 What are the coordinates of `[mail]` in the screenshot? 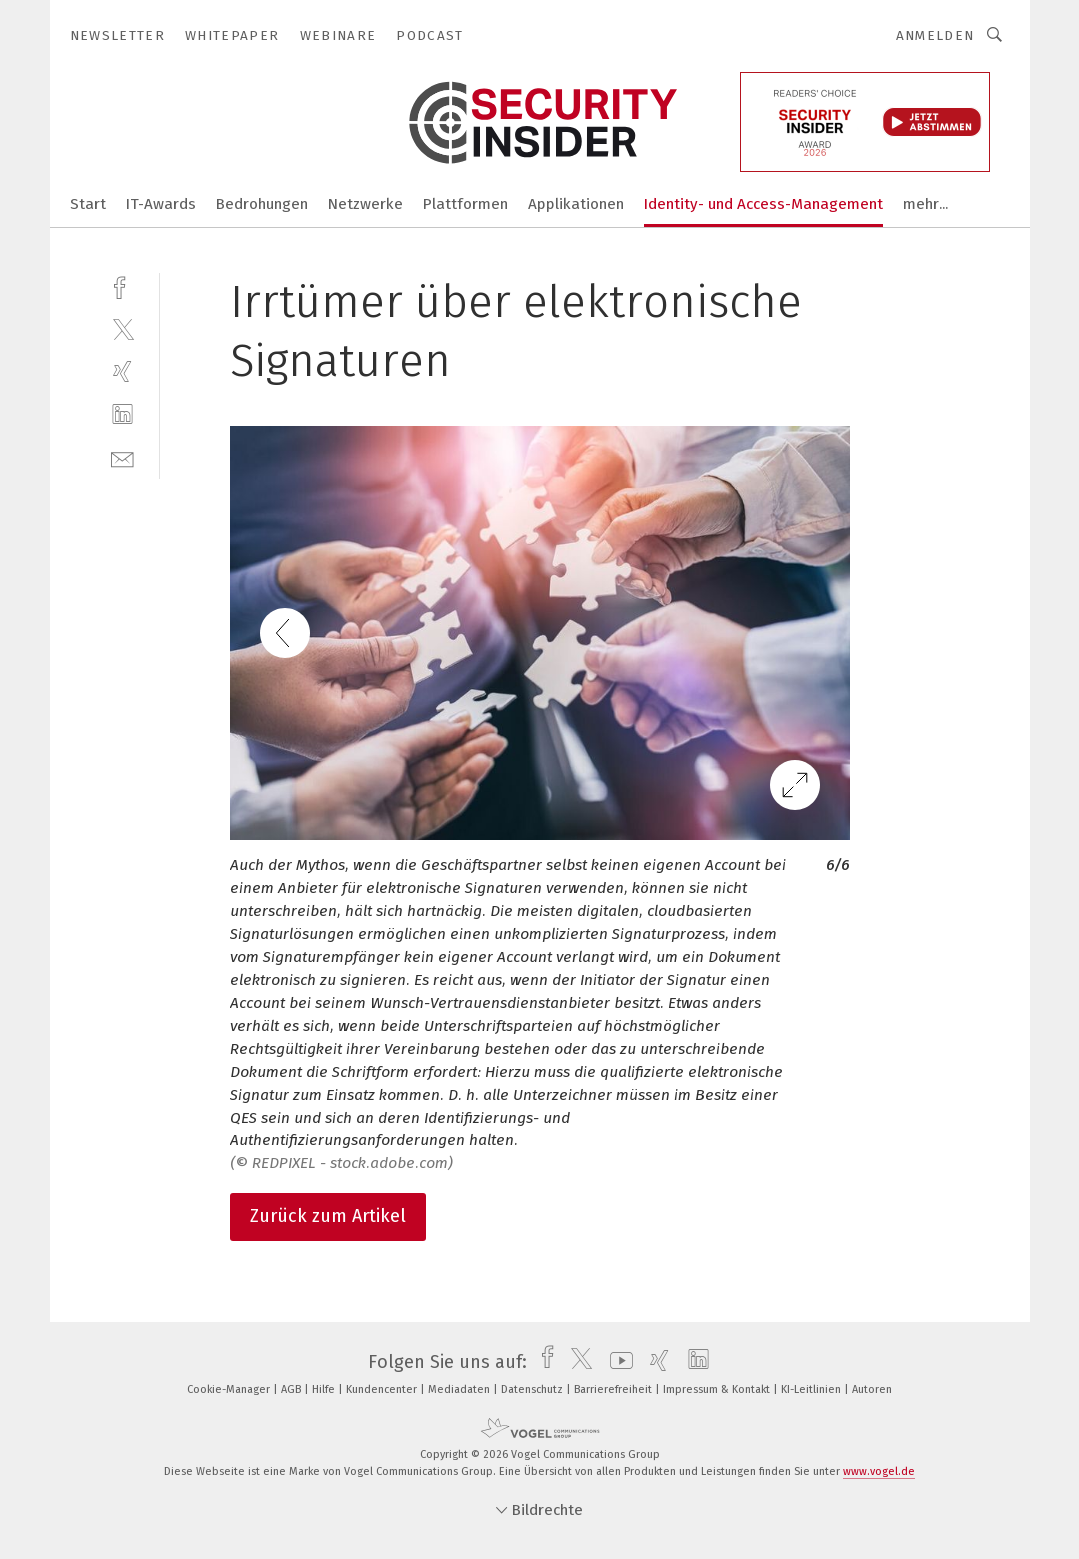 It's located at (122, 457).